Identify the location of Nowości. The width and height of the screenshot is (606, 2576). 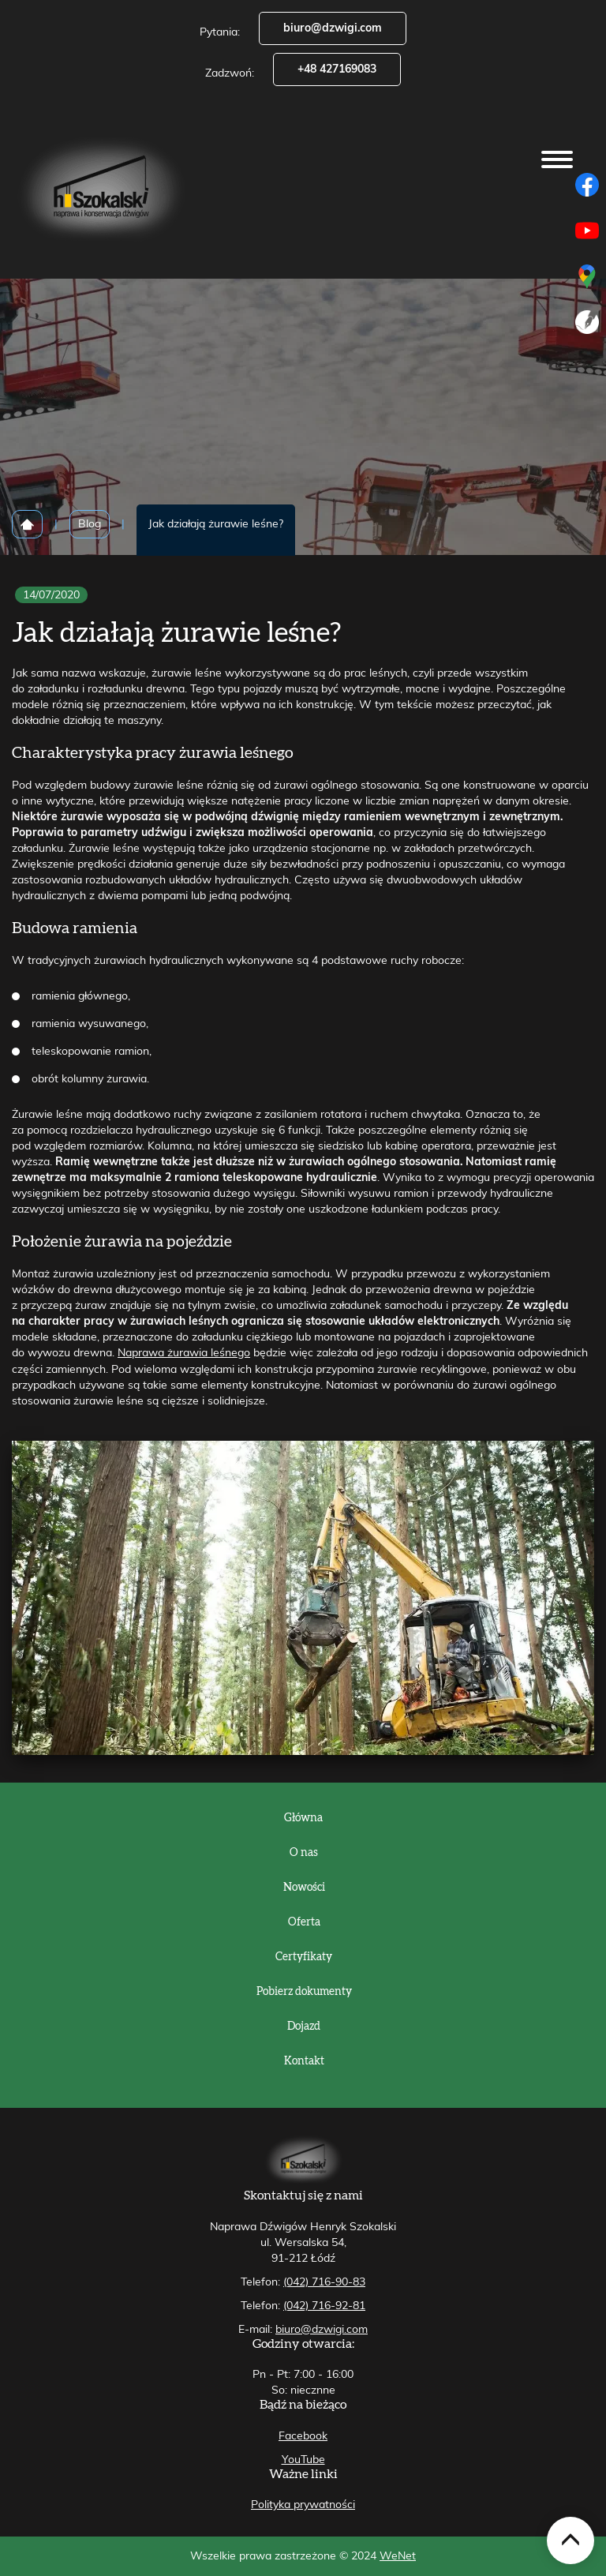
(304, 1887).